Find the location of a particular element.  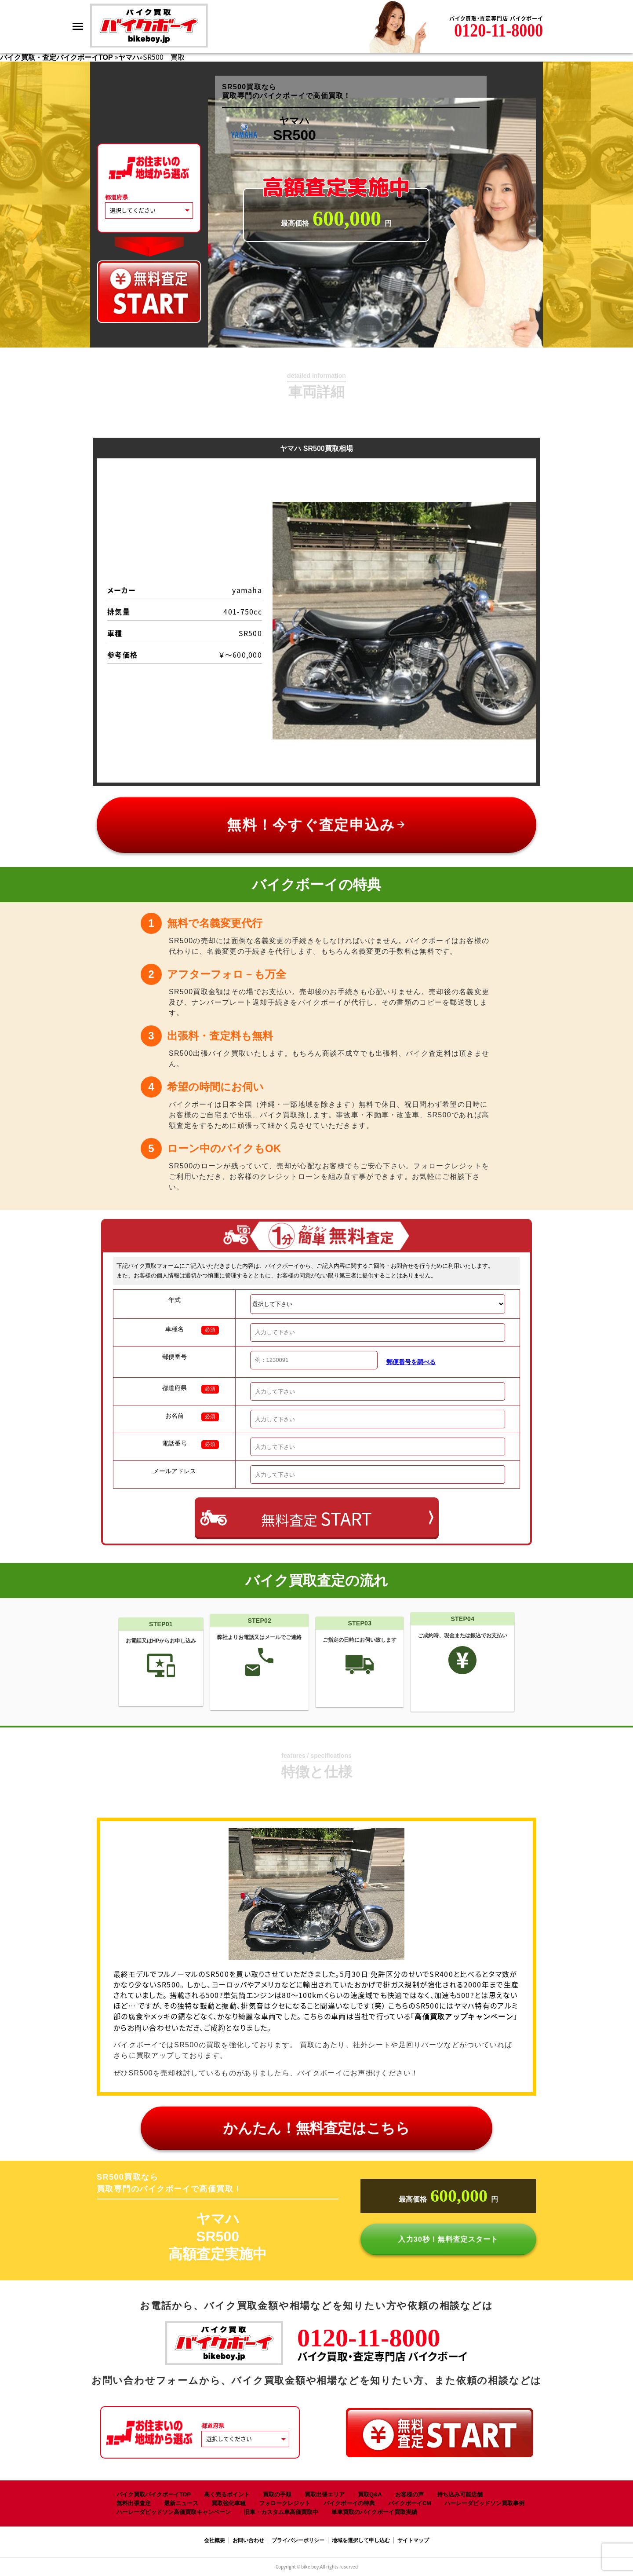

買取出張エリア is located at coordinates (325, 2494).